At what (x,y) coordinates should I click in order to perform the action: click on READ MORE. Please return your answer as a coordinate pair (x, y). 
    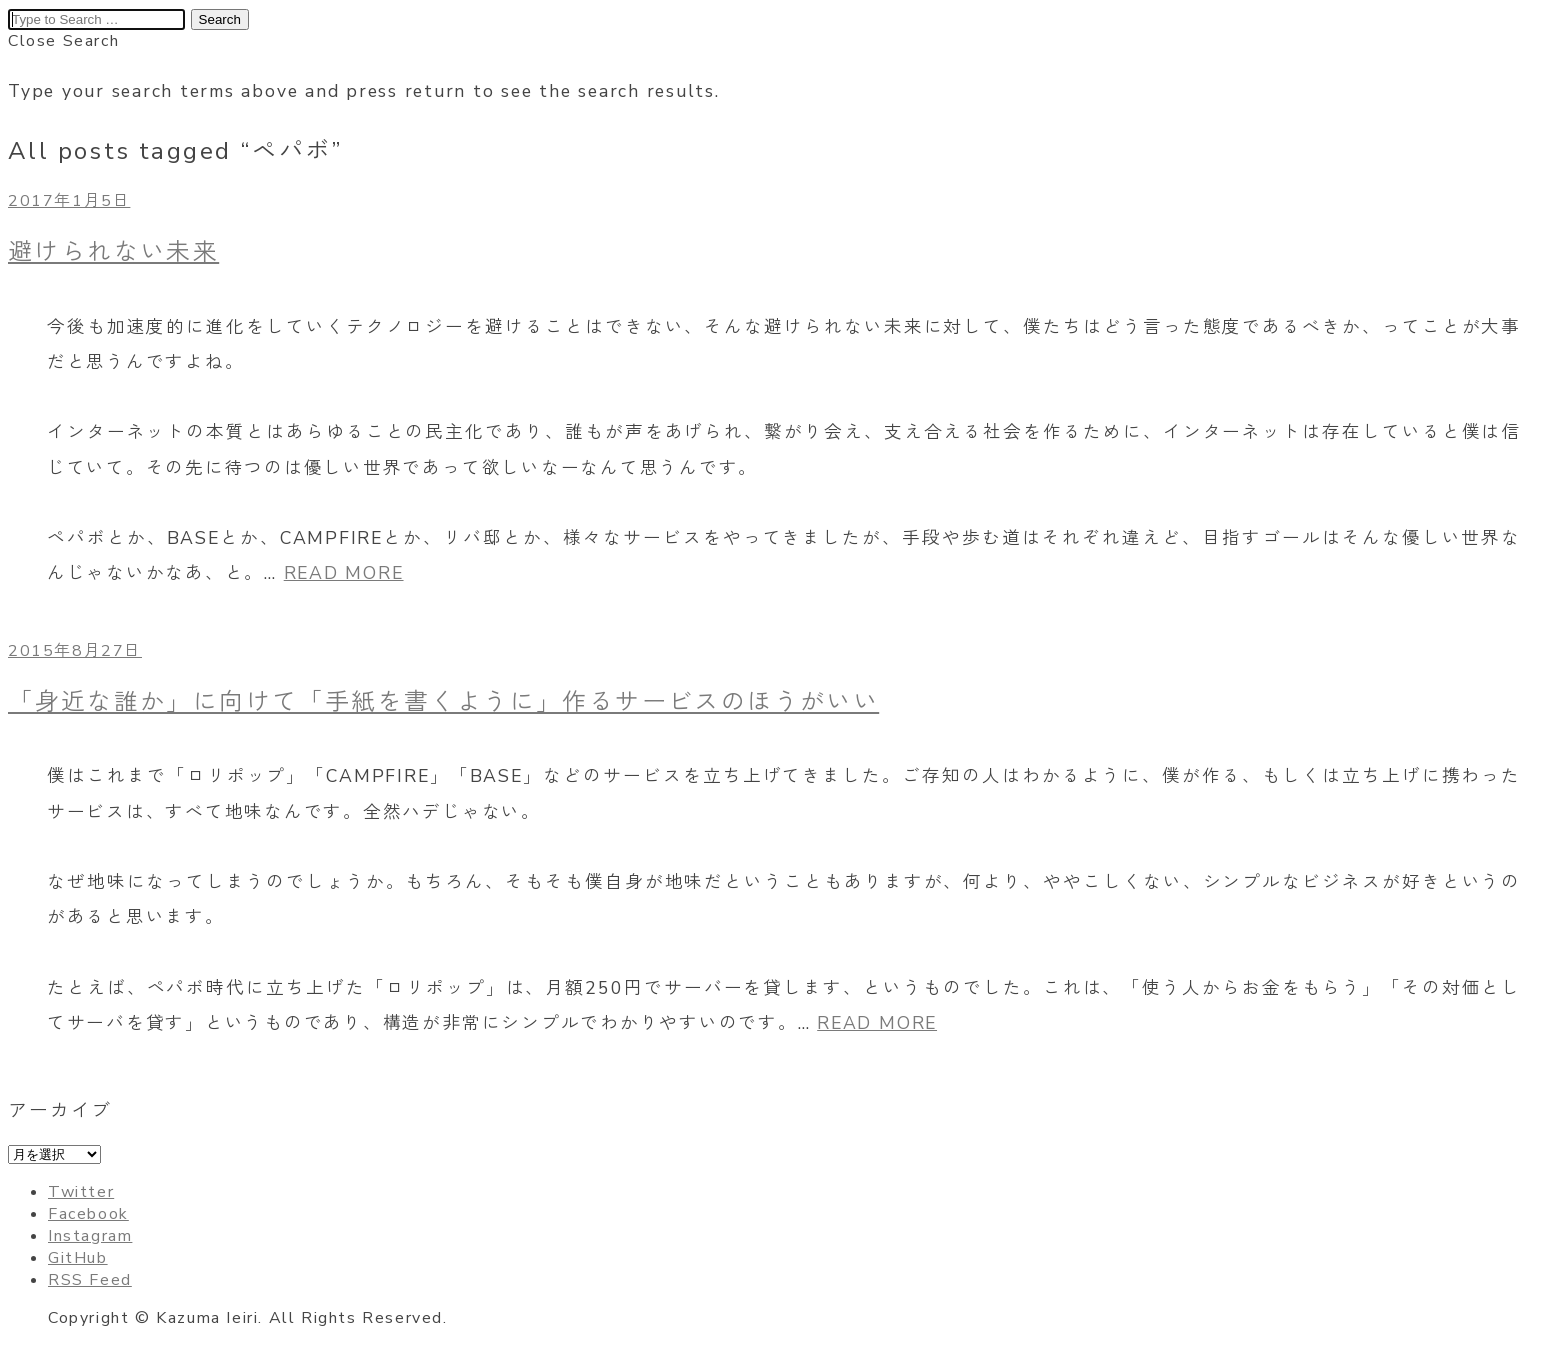
    Looking at the image, I should click on (344, 573).